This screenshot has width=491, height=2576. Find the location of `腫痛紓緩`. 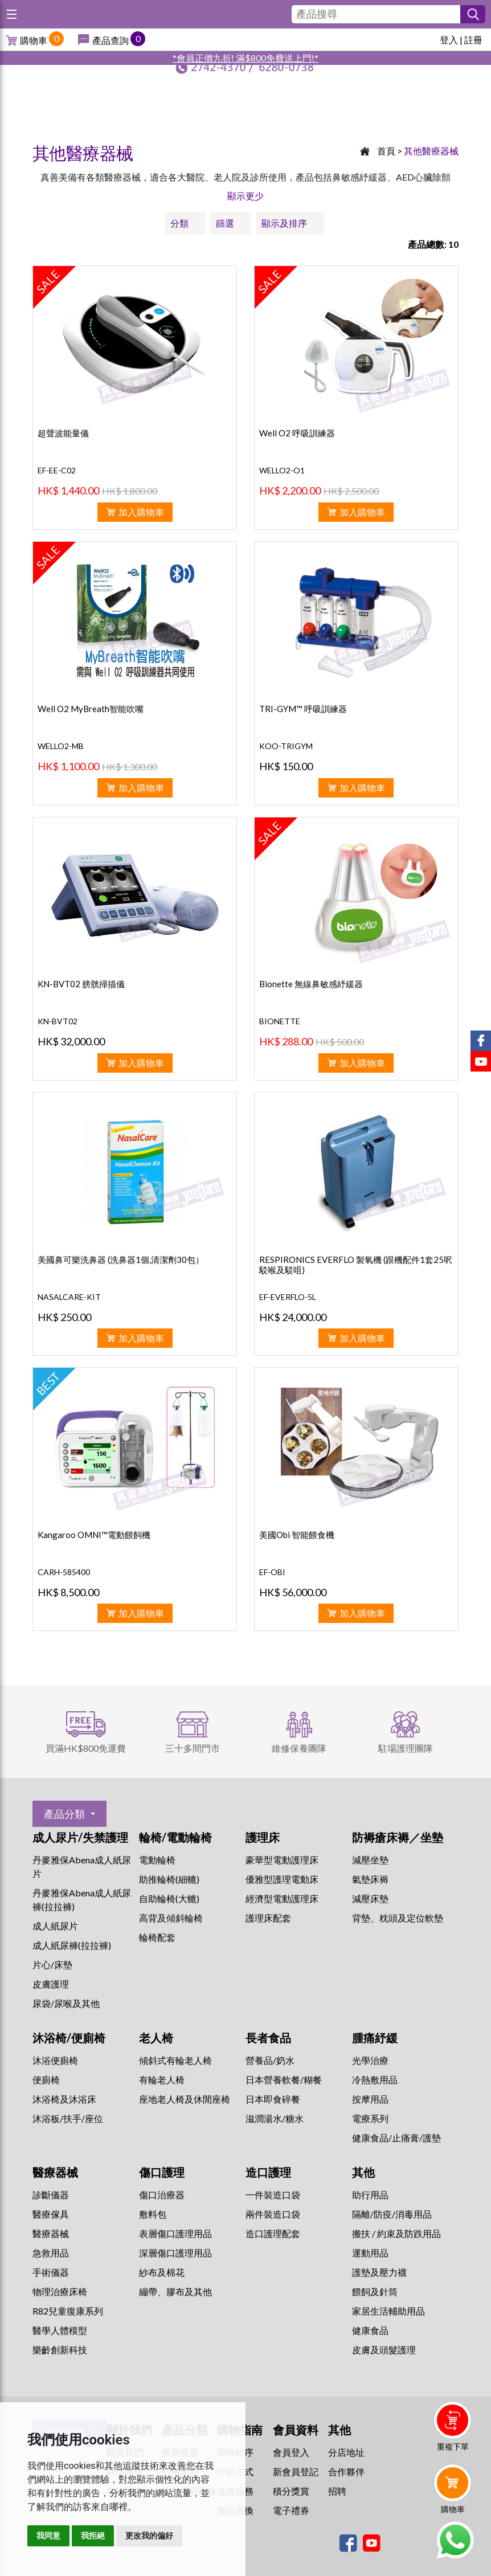

腫痛紓緩 is located at coordinates (375, 2038).